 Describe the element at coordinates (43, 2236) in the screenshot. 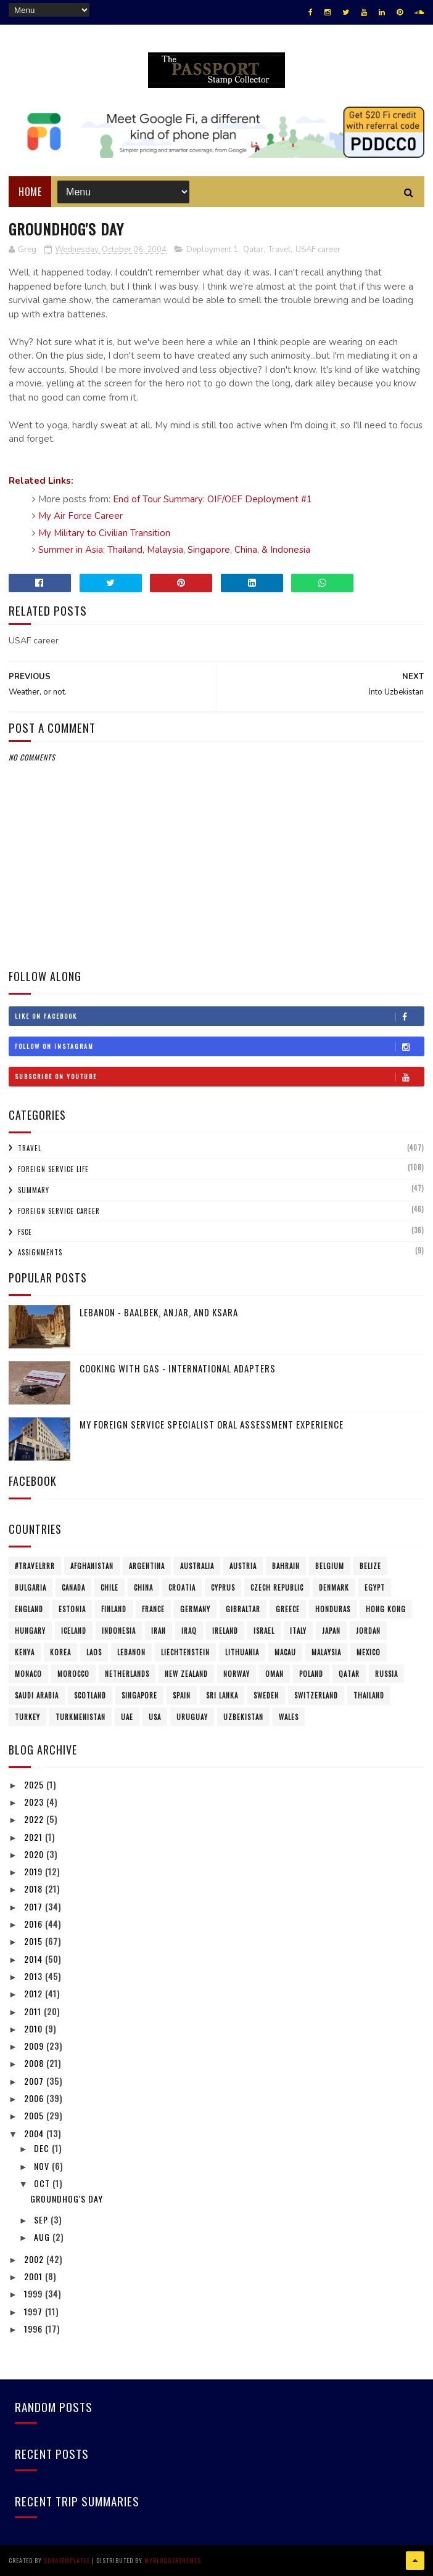

I see `Aug` at that location.